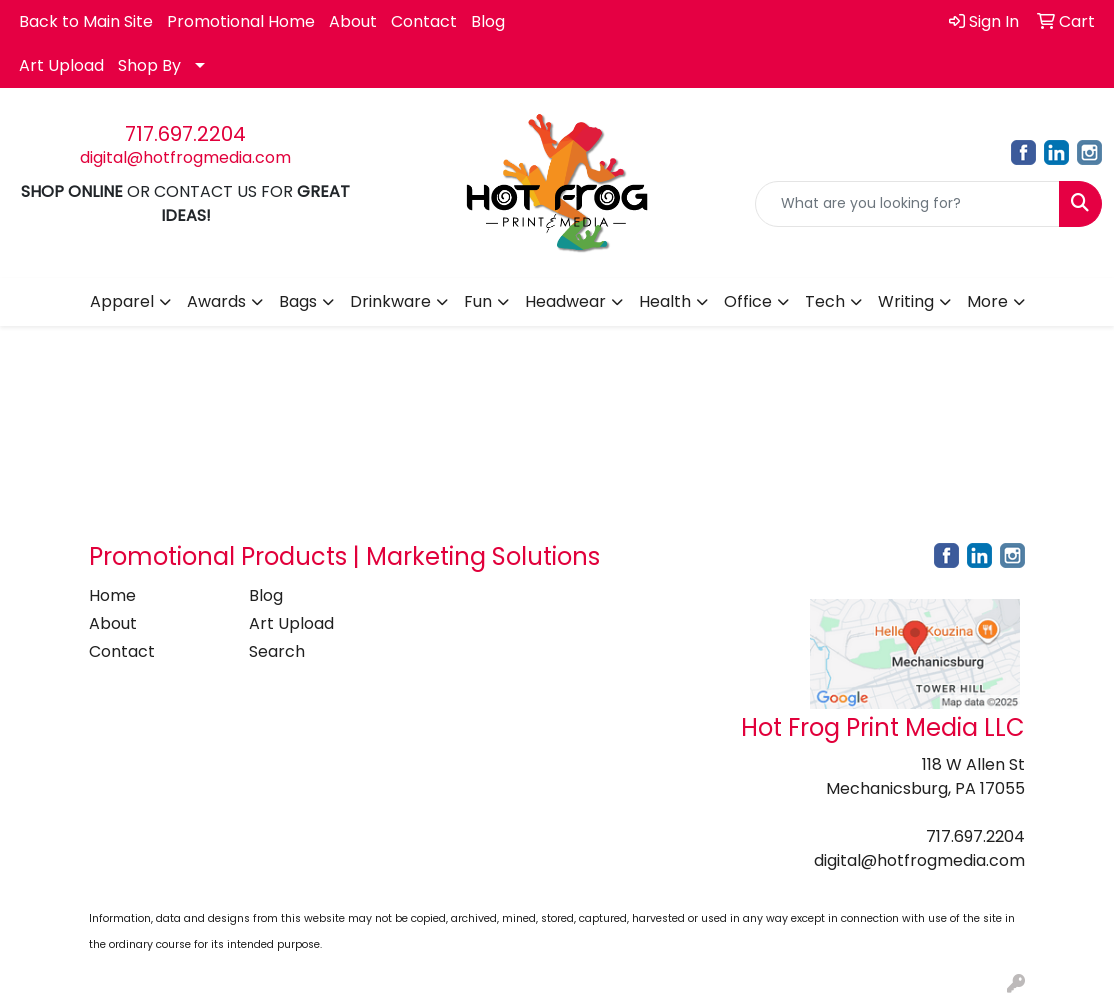 The image size is (1114, 997). I want to click on Bags [button], so click(298, 301).